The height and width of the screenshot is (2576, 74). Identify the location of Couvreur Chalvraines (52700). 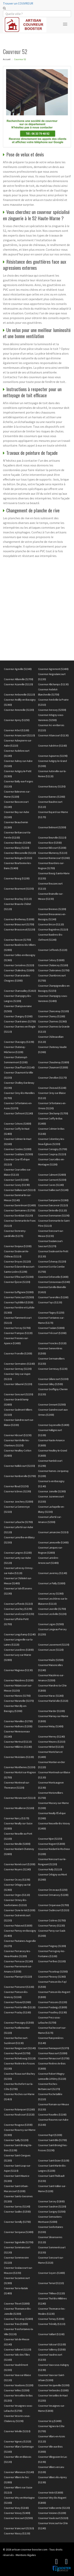
(53, 970).